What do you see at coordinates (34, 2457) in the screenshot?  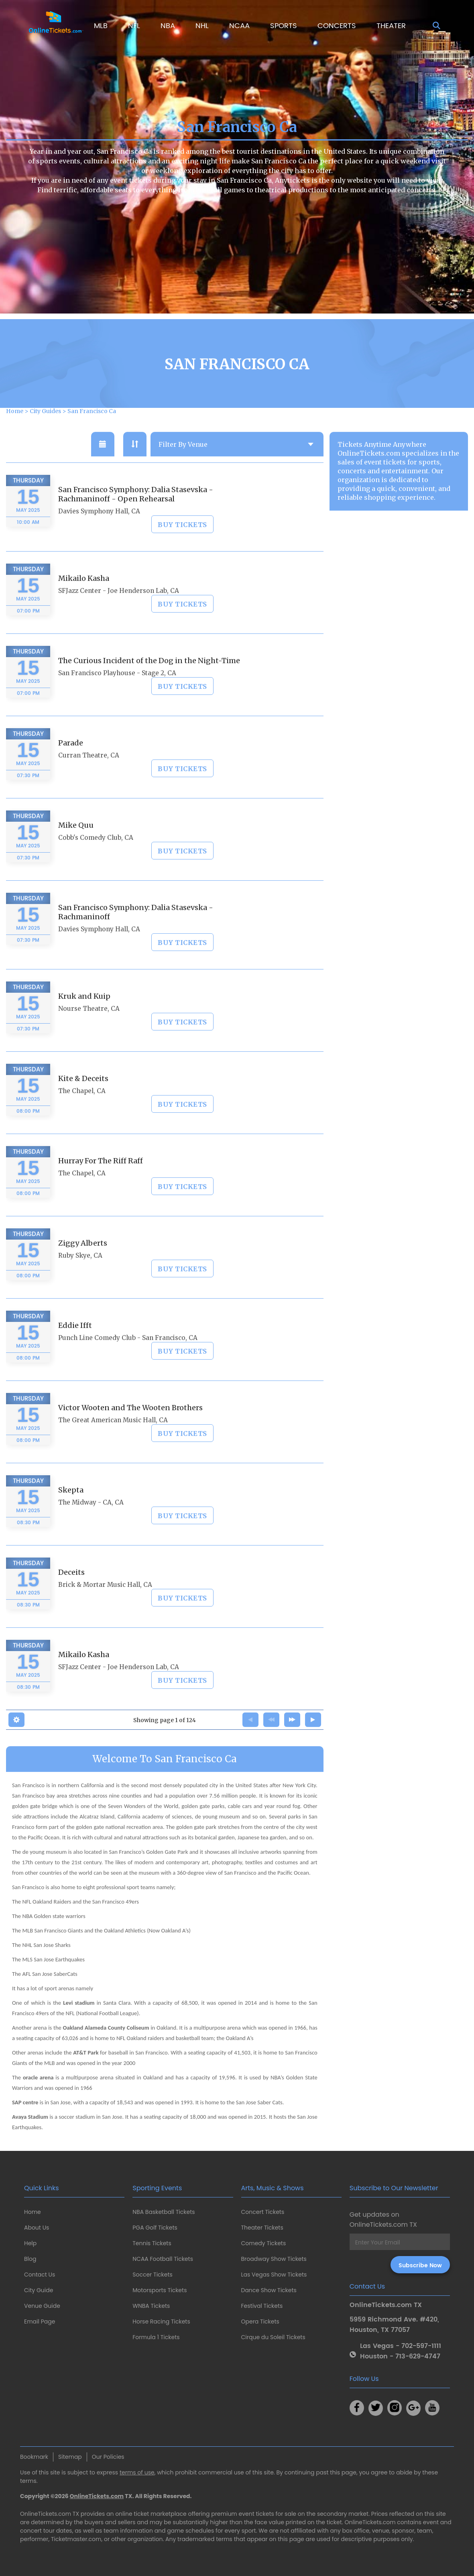 I see `Bookmark` at bounding box center [34, 2457].